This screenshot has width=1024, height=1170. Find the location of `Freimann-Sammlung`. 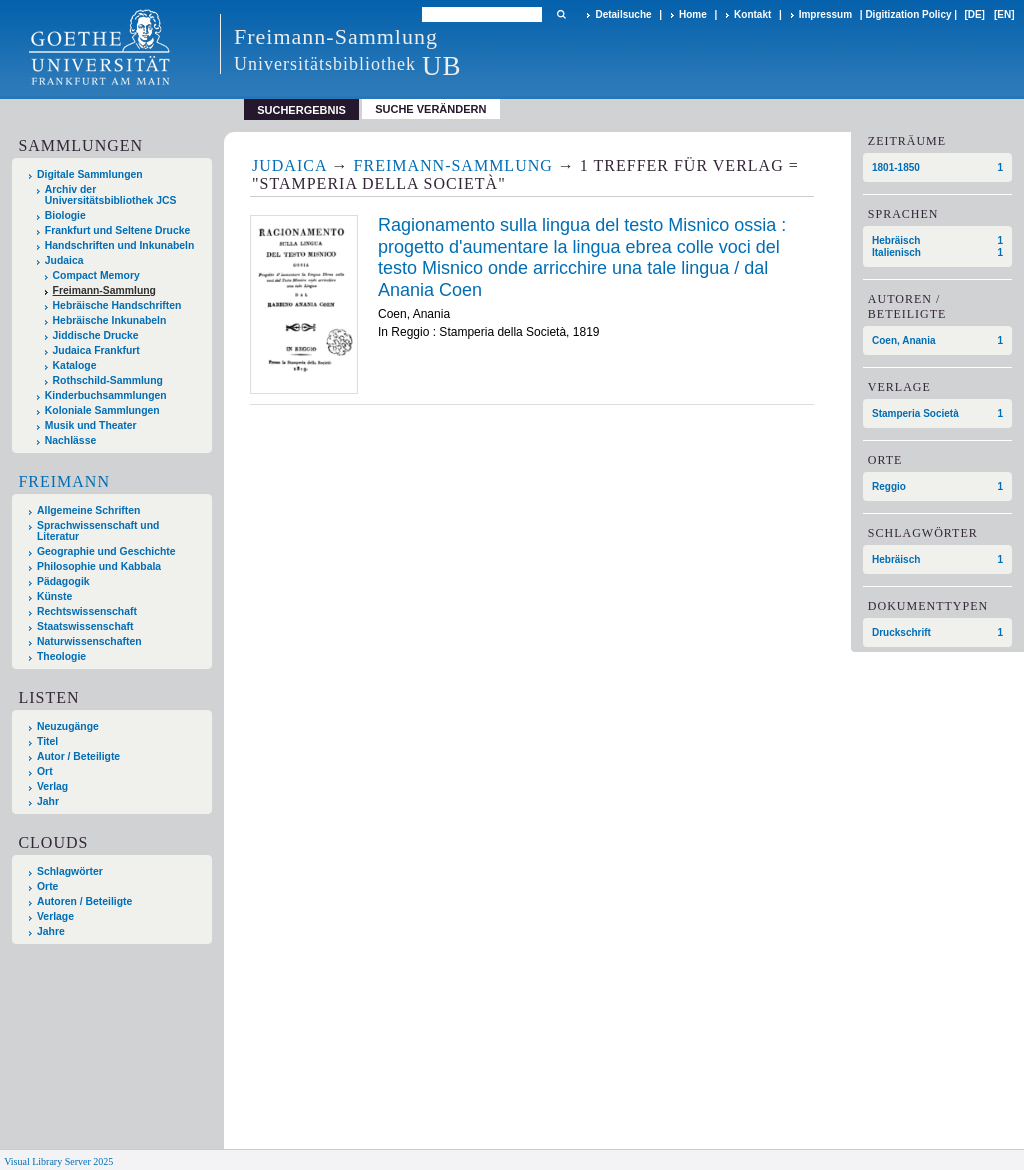

Freimann-Sammlung is located at coordinates (104, 290).